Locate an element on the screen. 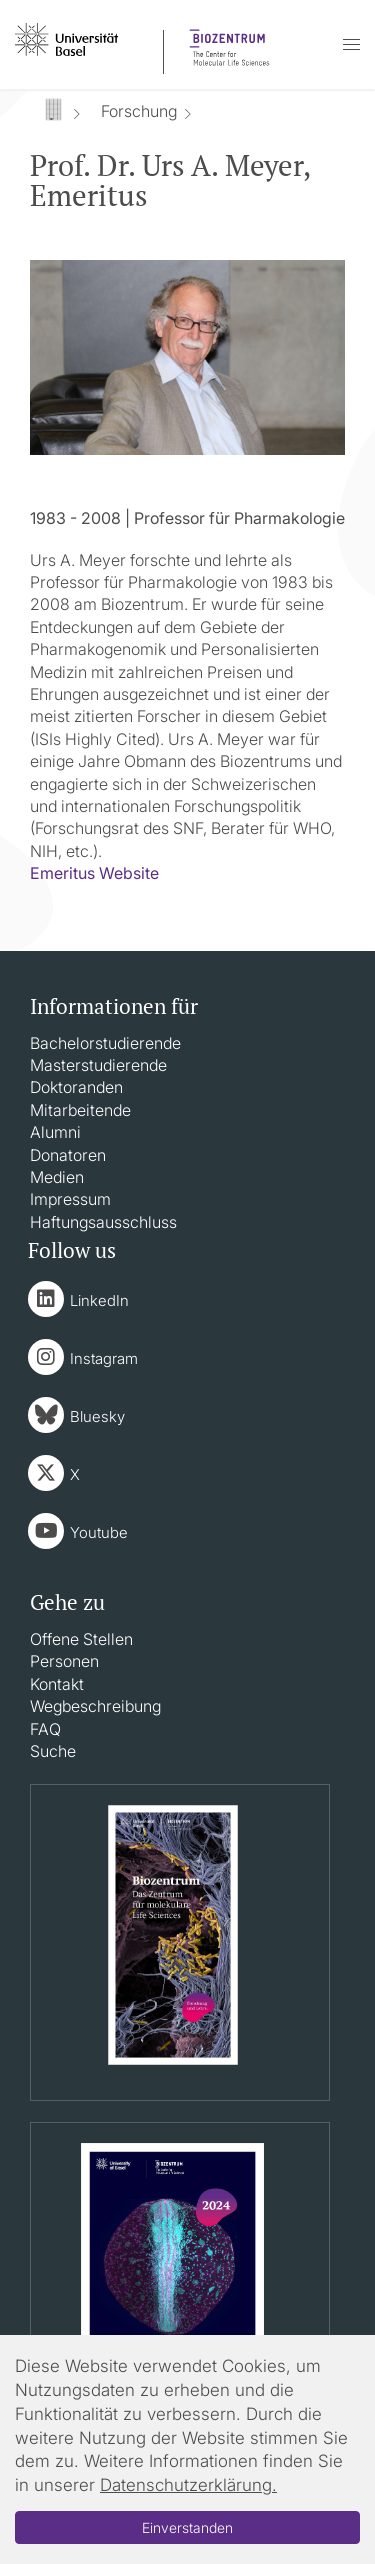  FAQ is located at coordinates (45, 1729).